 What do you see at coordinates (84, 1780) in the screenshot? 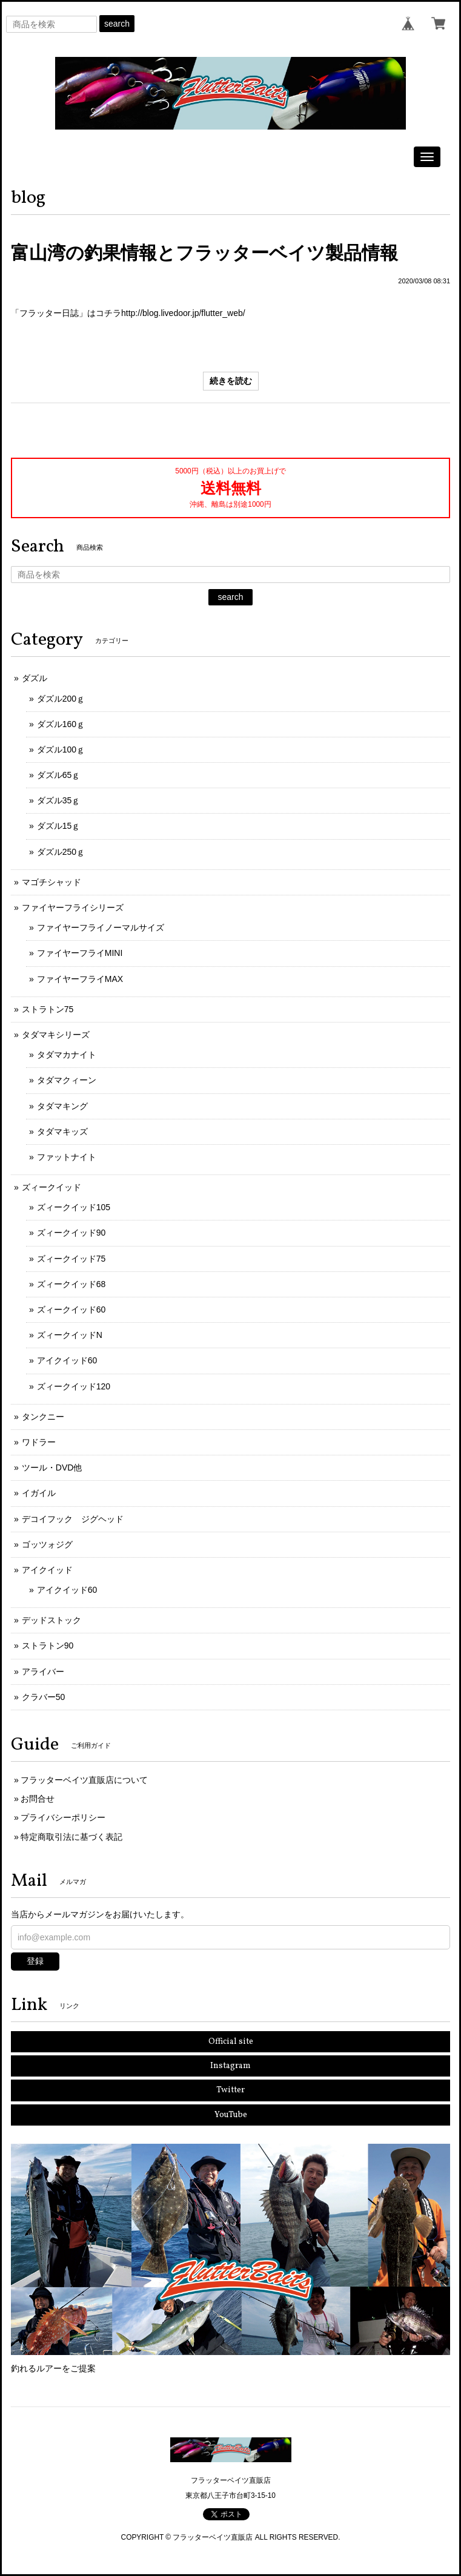
I see `フラッターベイツ直販店について` at bounding box center [84, 1780].